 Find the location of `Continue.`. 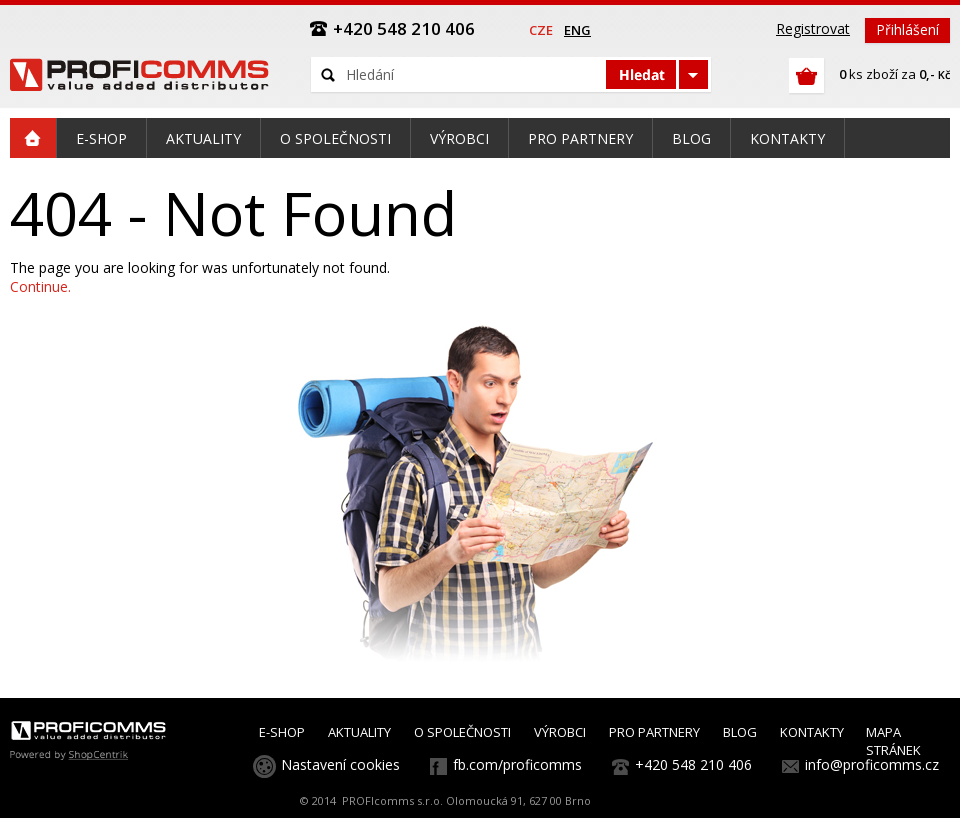

Continue. is located at coordinates (40, 286).